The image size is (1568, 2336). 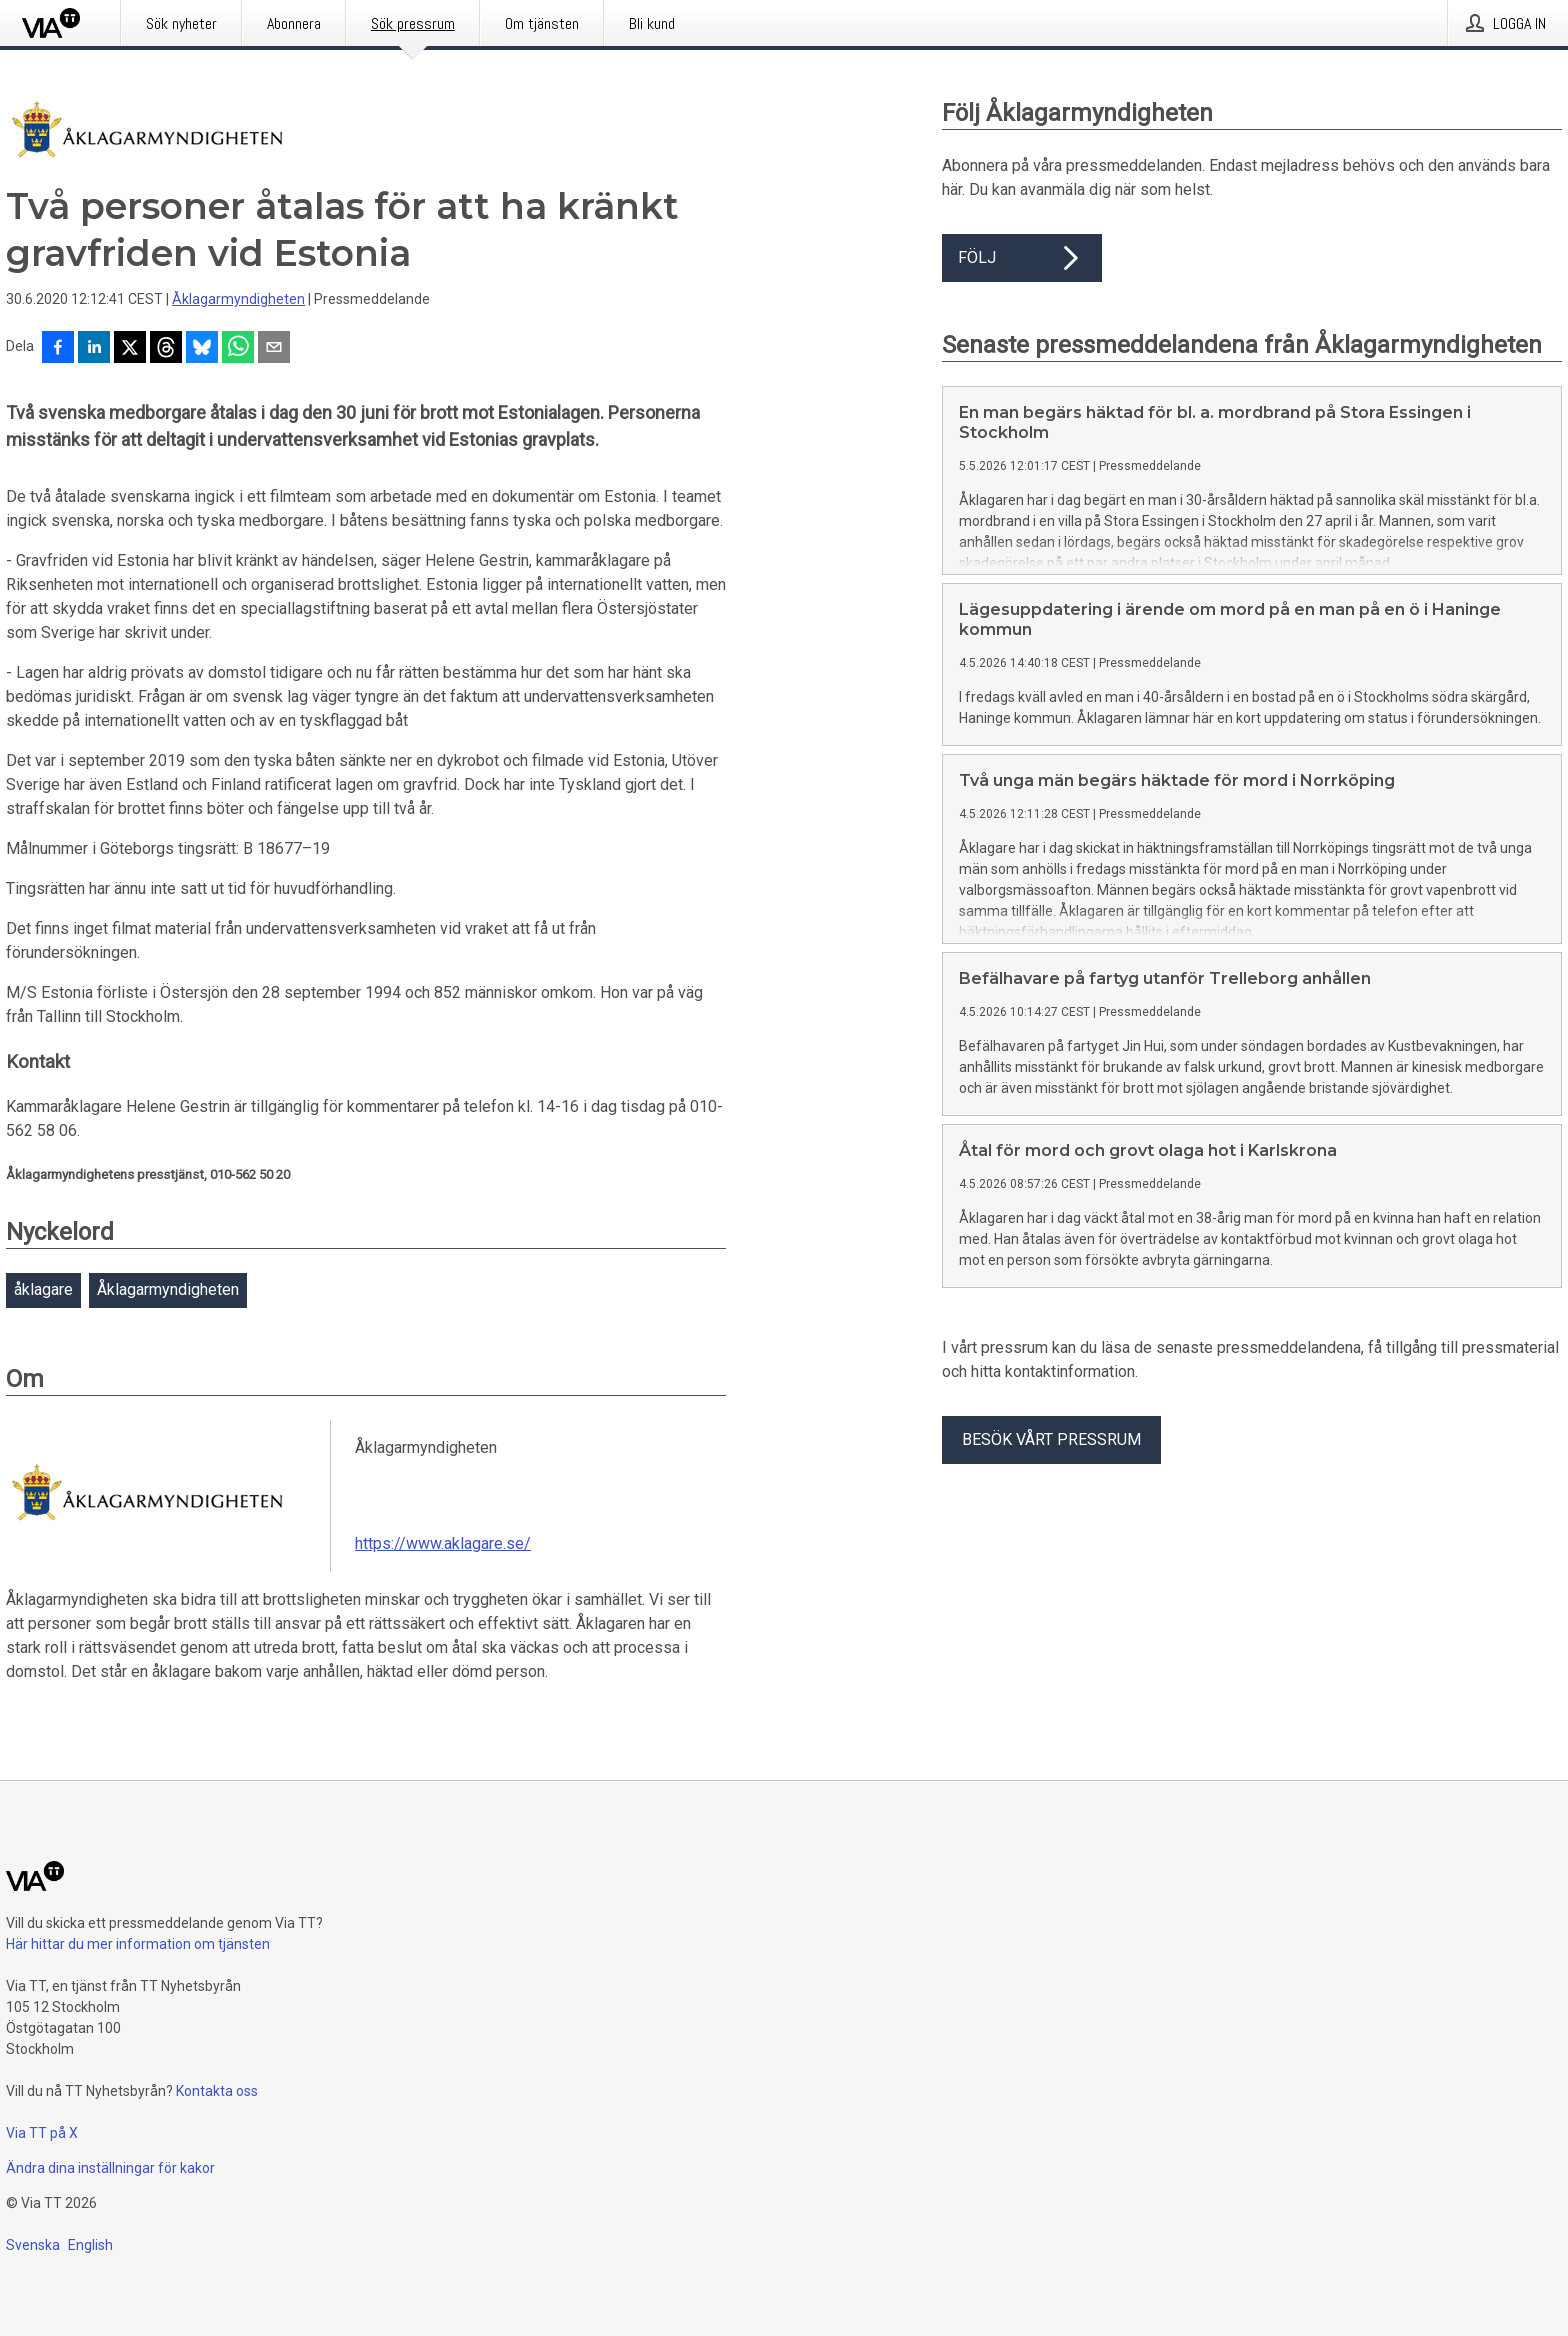 I want to click on åklagare, so click(x=43, y=1289).